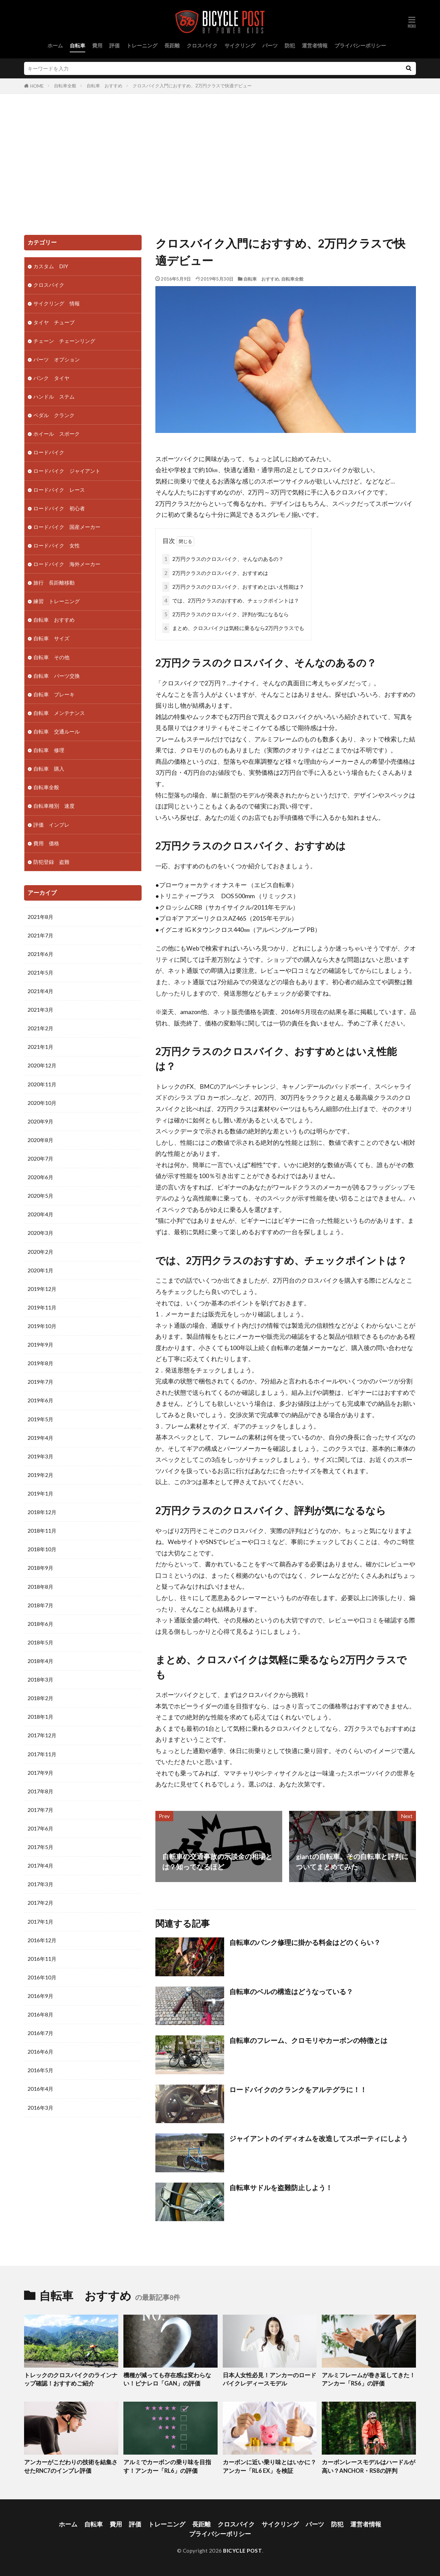  I want to click on カーボンに近い乗り味とはいかに？アンカー「RL6 EX」を検証, so click(269, 2466).